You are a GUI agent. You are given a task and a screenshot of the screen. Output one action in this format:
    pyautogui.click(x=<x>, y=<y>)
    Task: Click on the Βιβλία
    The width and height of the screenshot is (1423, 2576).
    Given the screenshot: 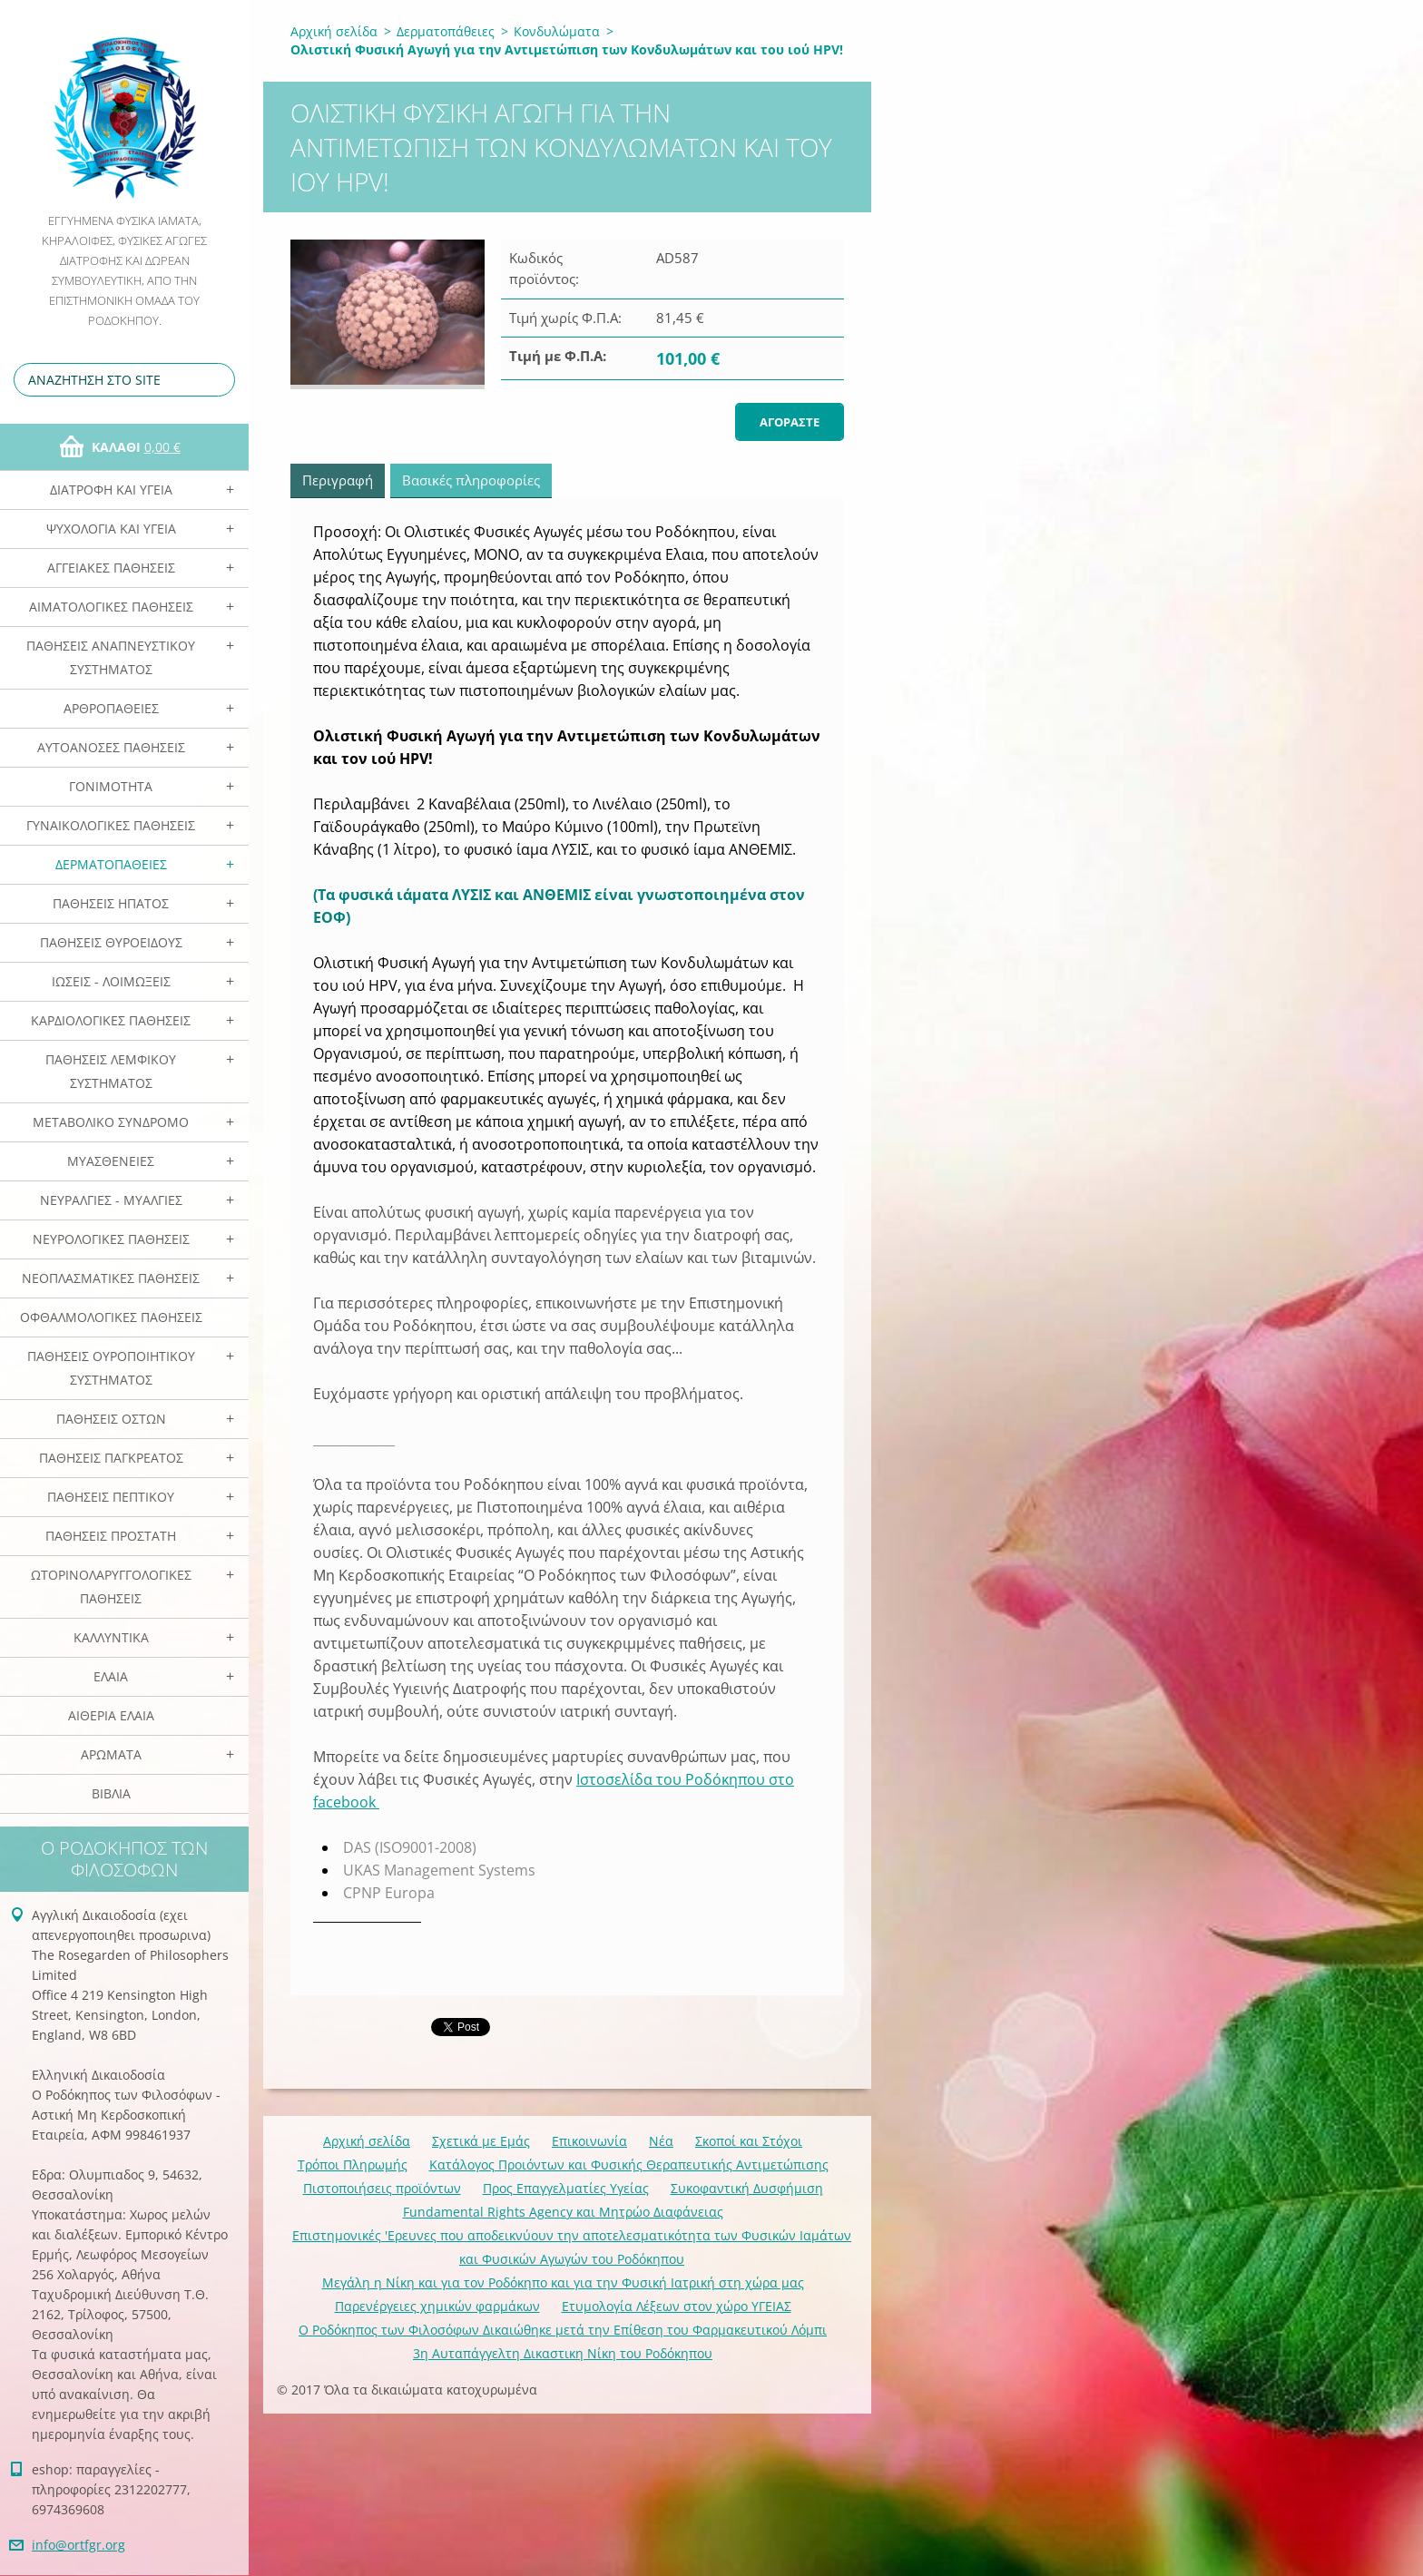 What is the action you would take?
    pyautogui.click(x=111, y=1793)
    